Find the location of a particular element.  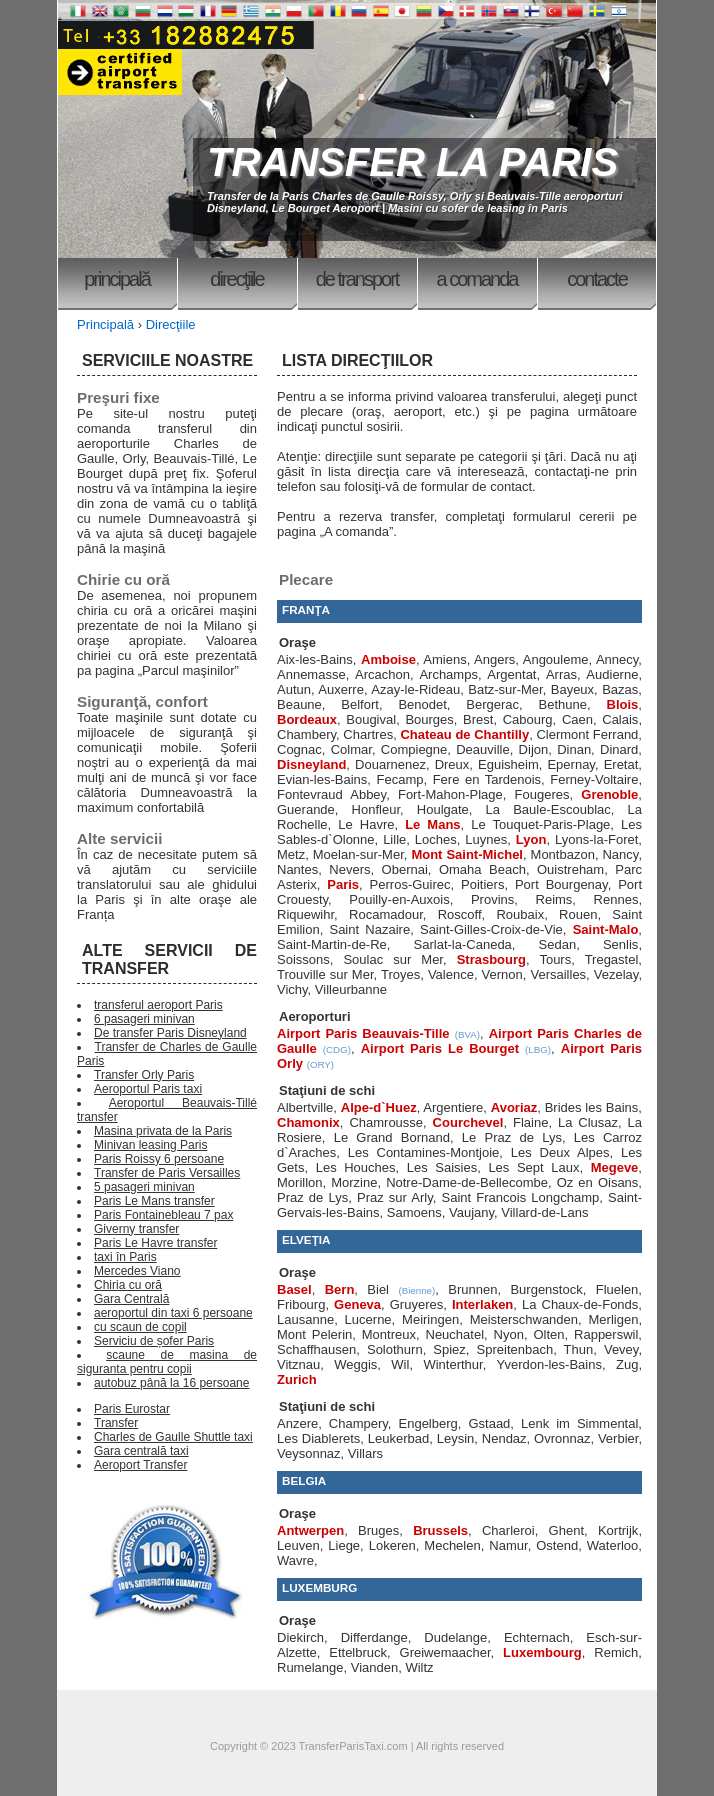

A comanda is located at coordinates (477, 279).